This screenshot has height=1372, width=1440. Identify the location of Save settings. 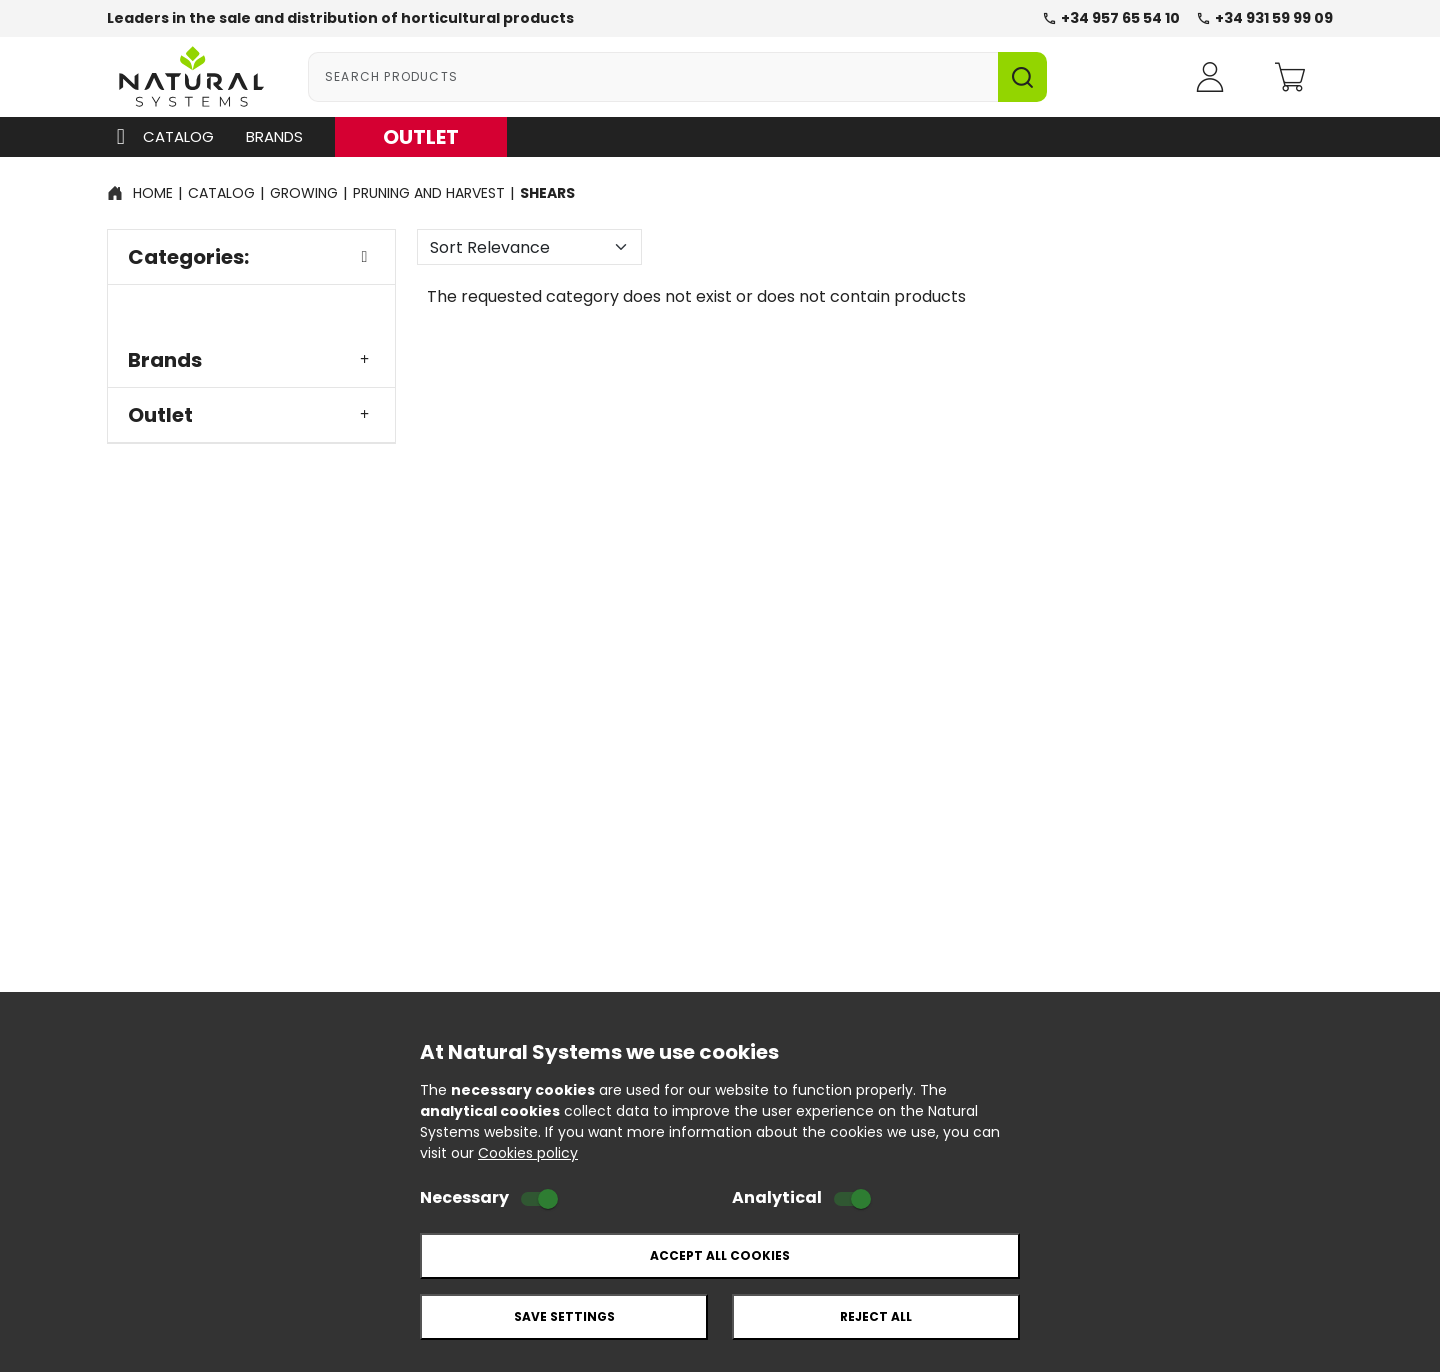
(564, 1316).